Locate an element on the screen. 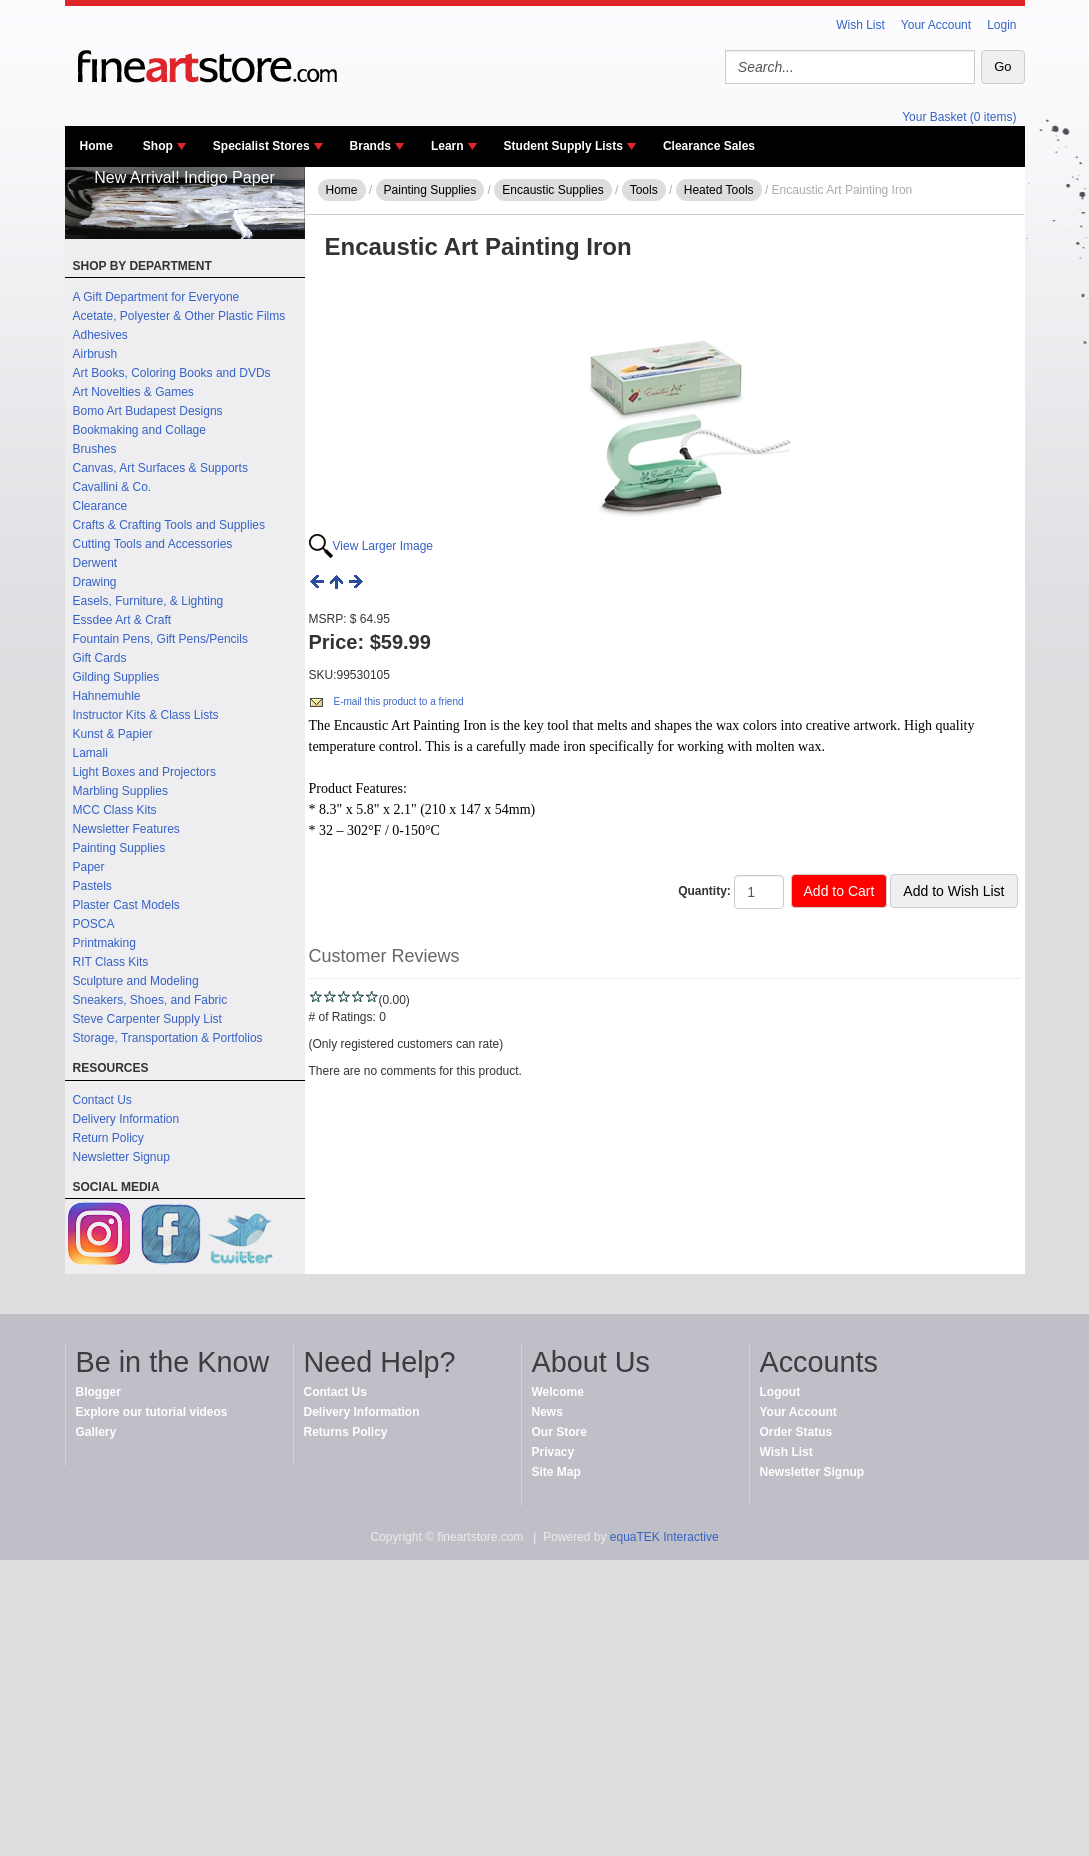 This screenshot has height=1856, width=1089. Art Novelties & Games is located at coordinates (133, 392).